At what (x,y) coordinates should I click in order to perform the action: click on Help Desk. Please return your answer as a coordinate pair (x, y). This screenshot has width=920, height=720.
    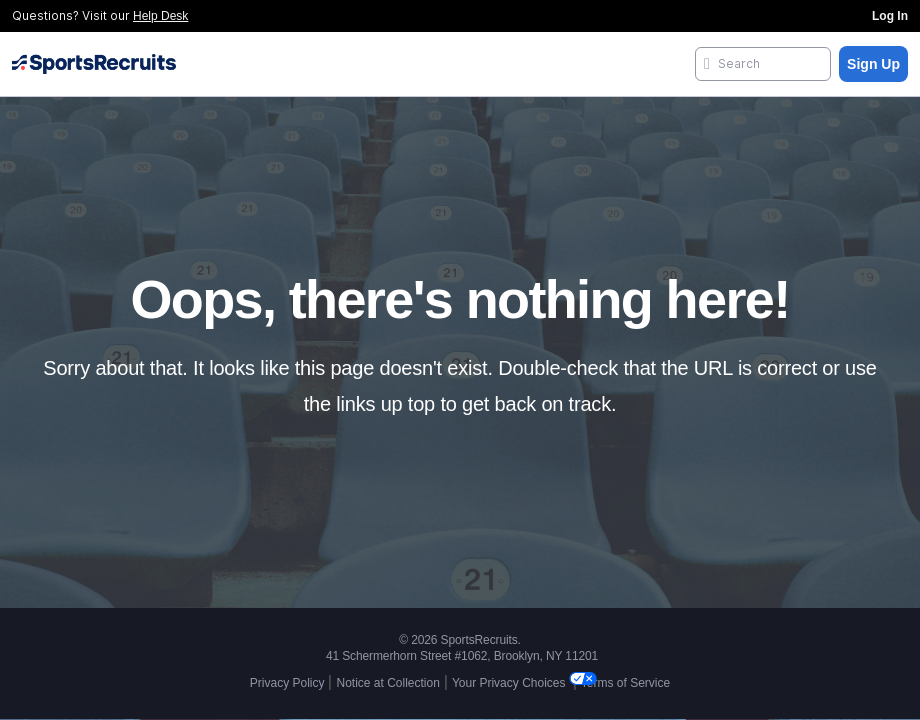
    Looking at the image, I should click on (160, 16).